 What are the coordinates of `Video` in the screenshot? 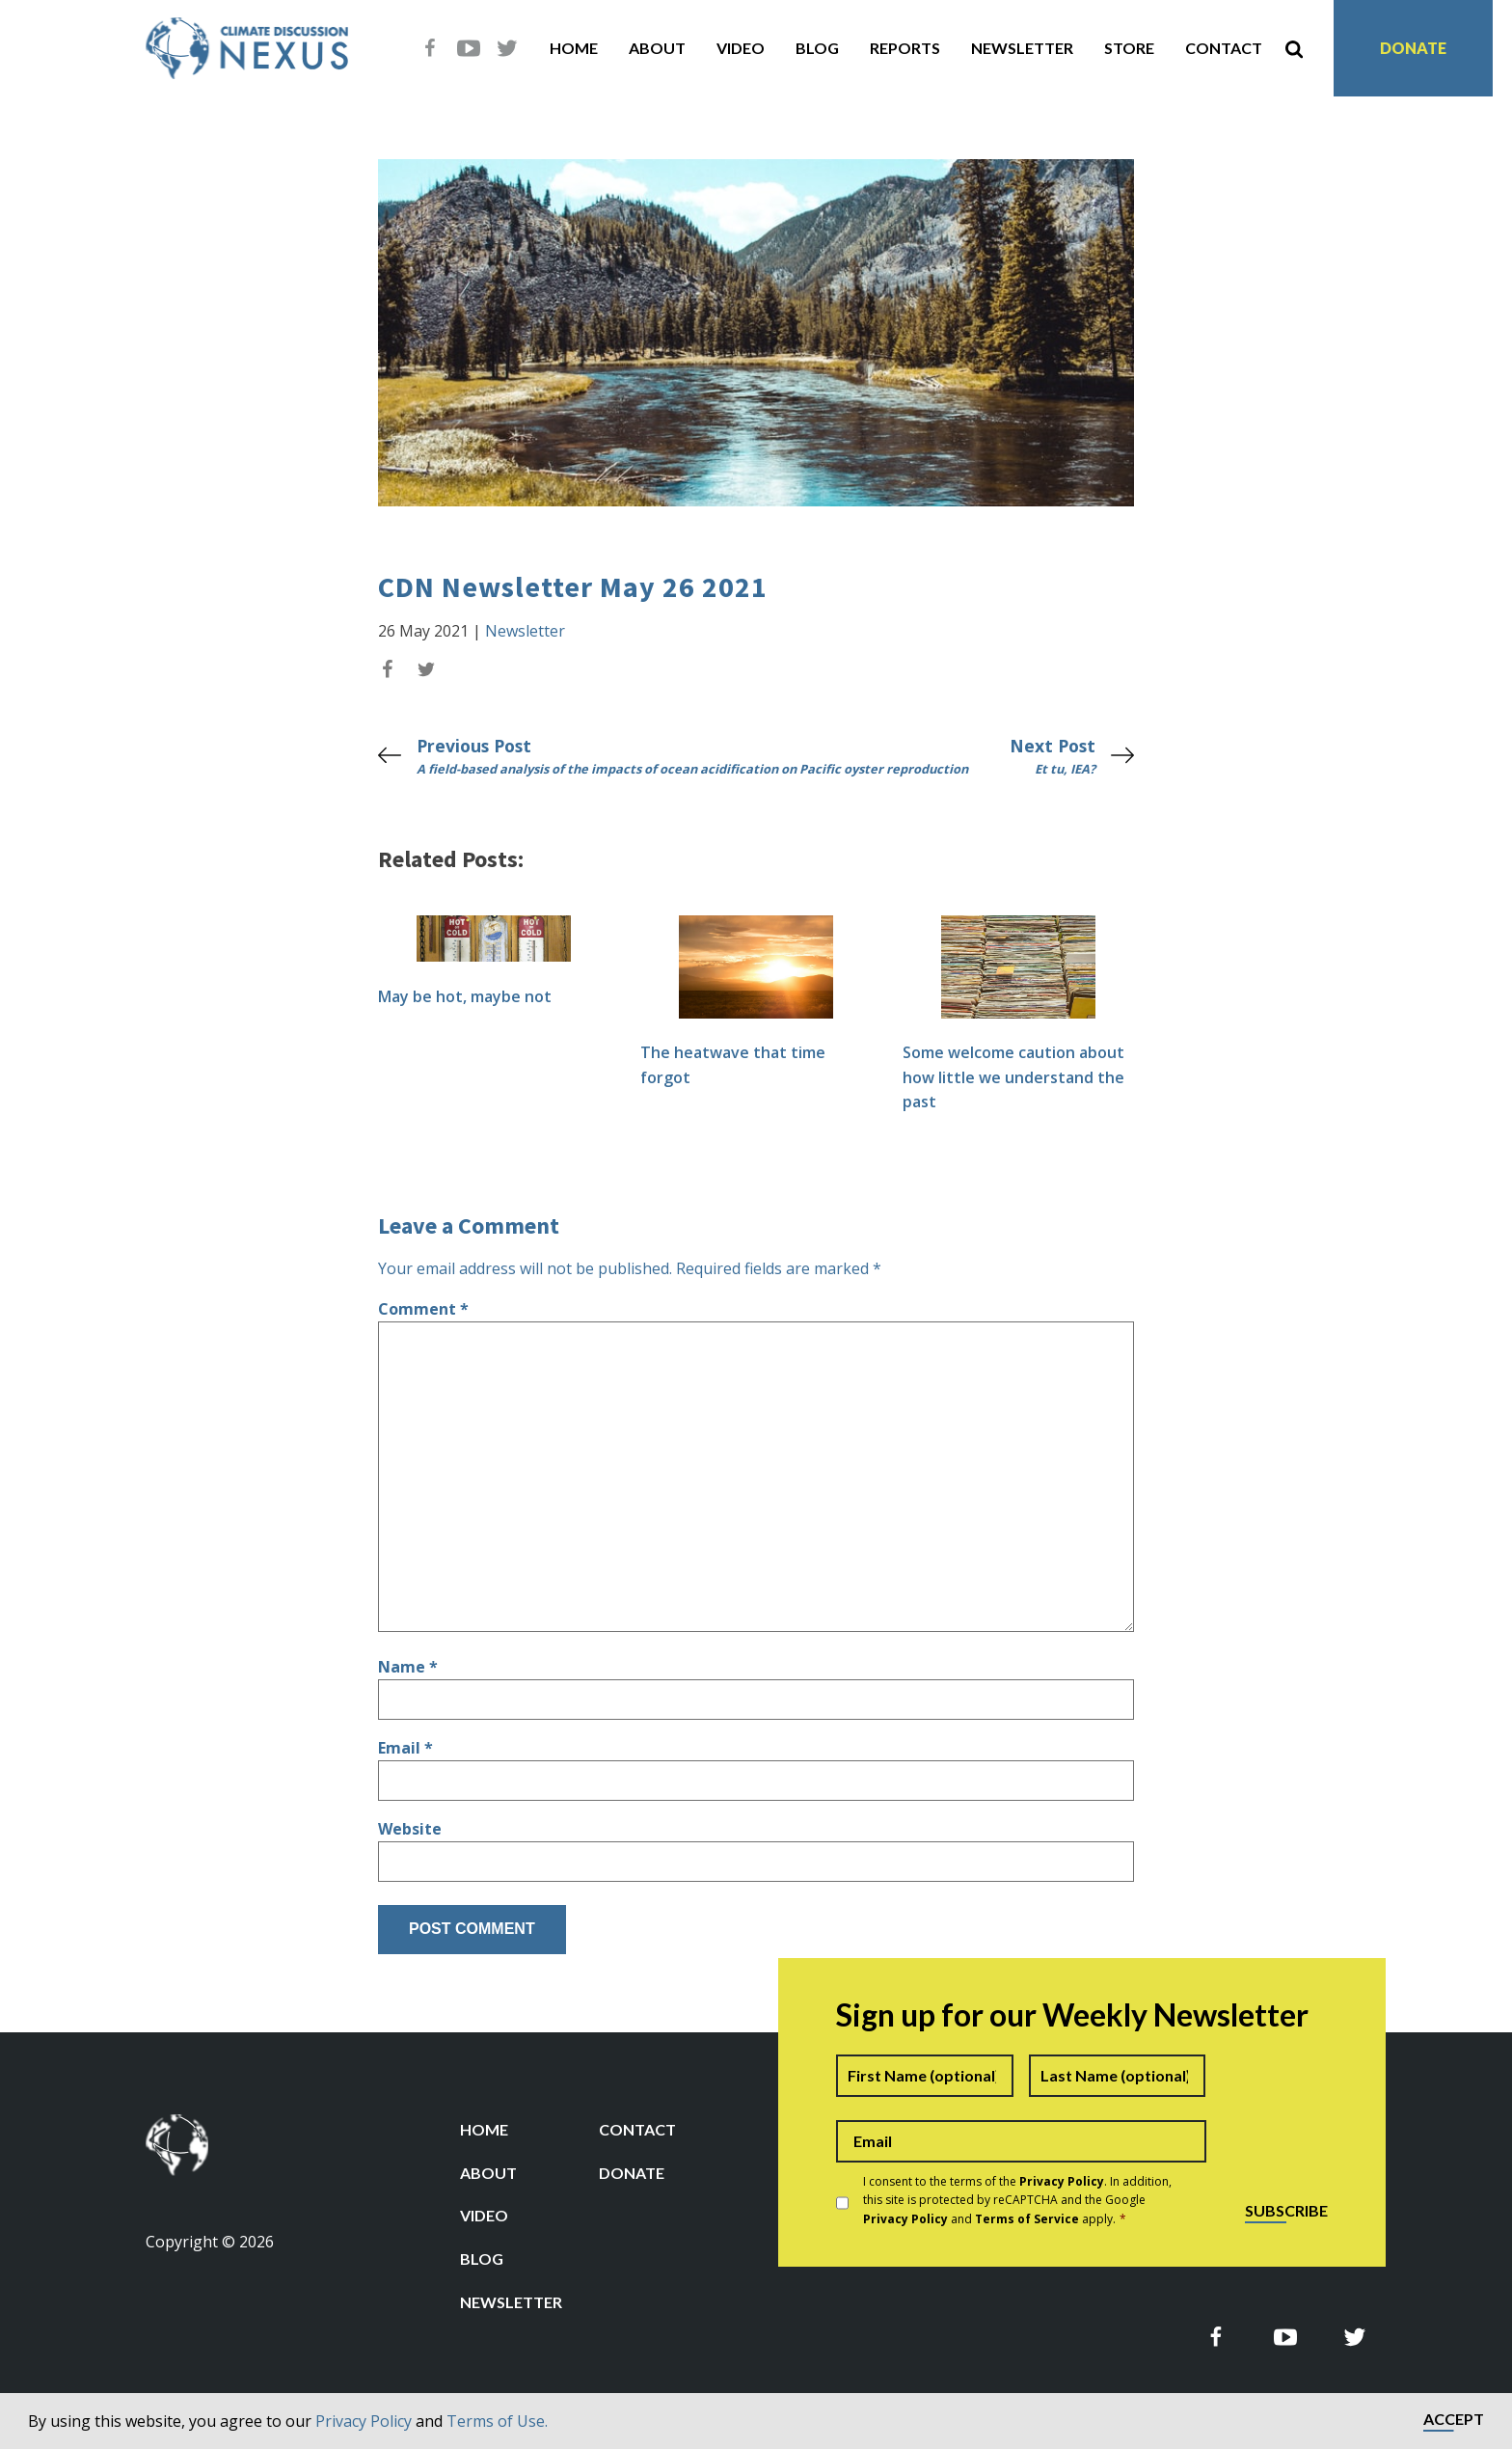 It's located at (740, 48).